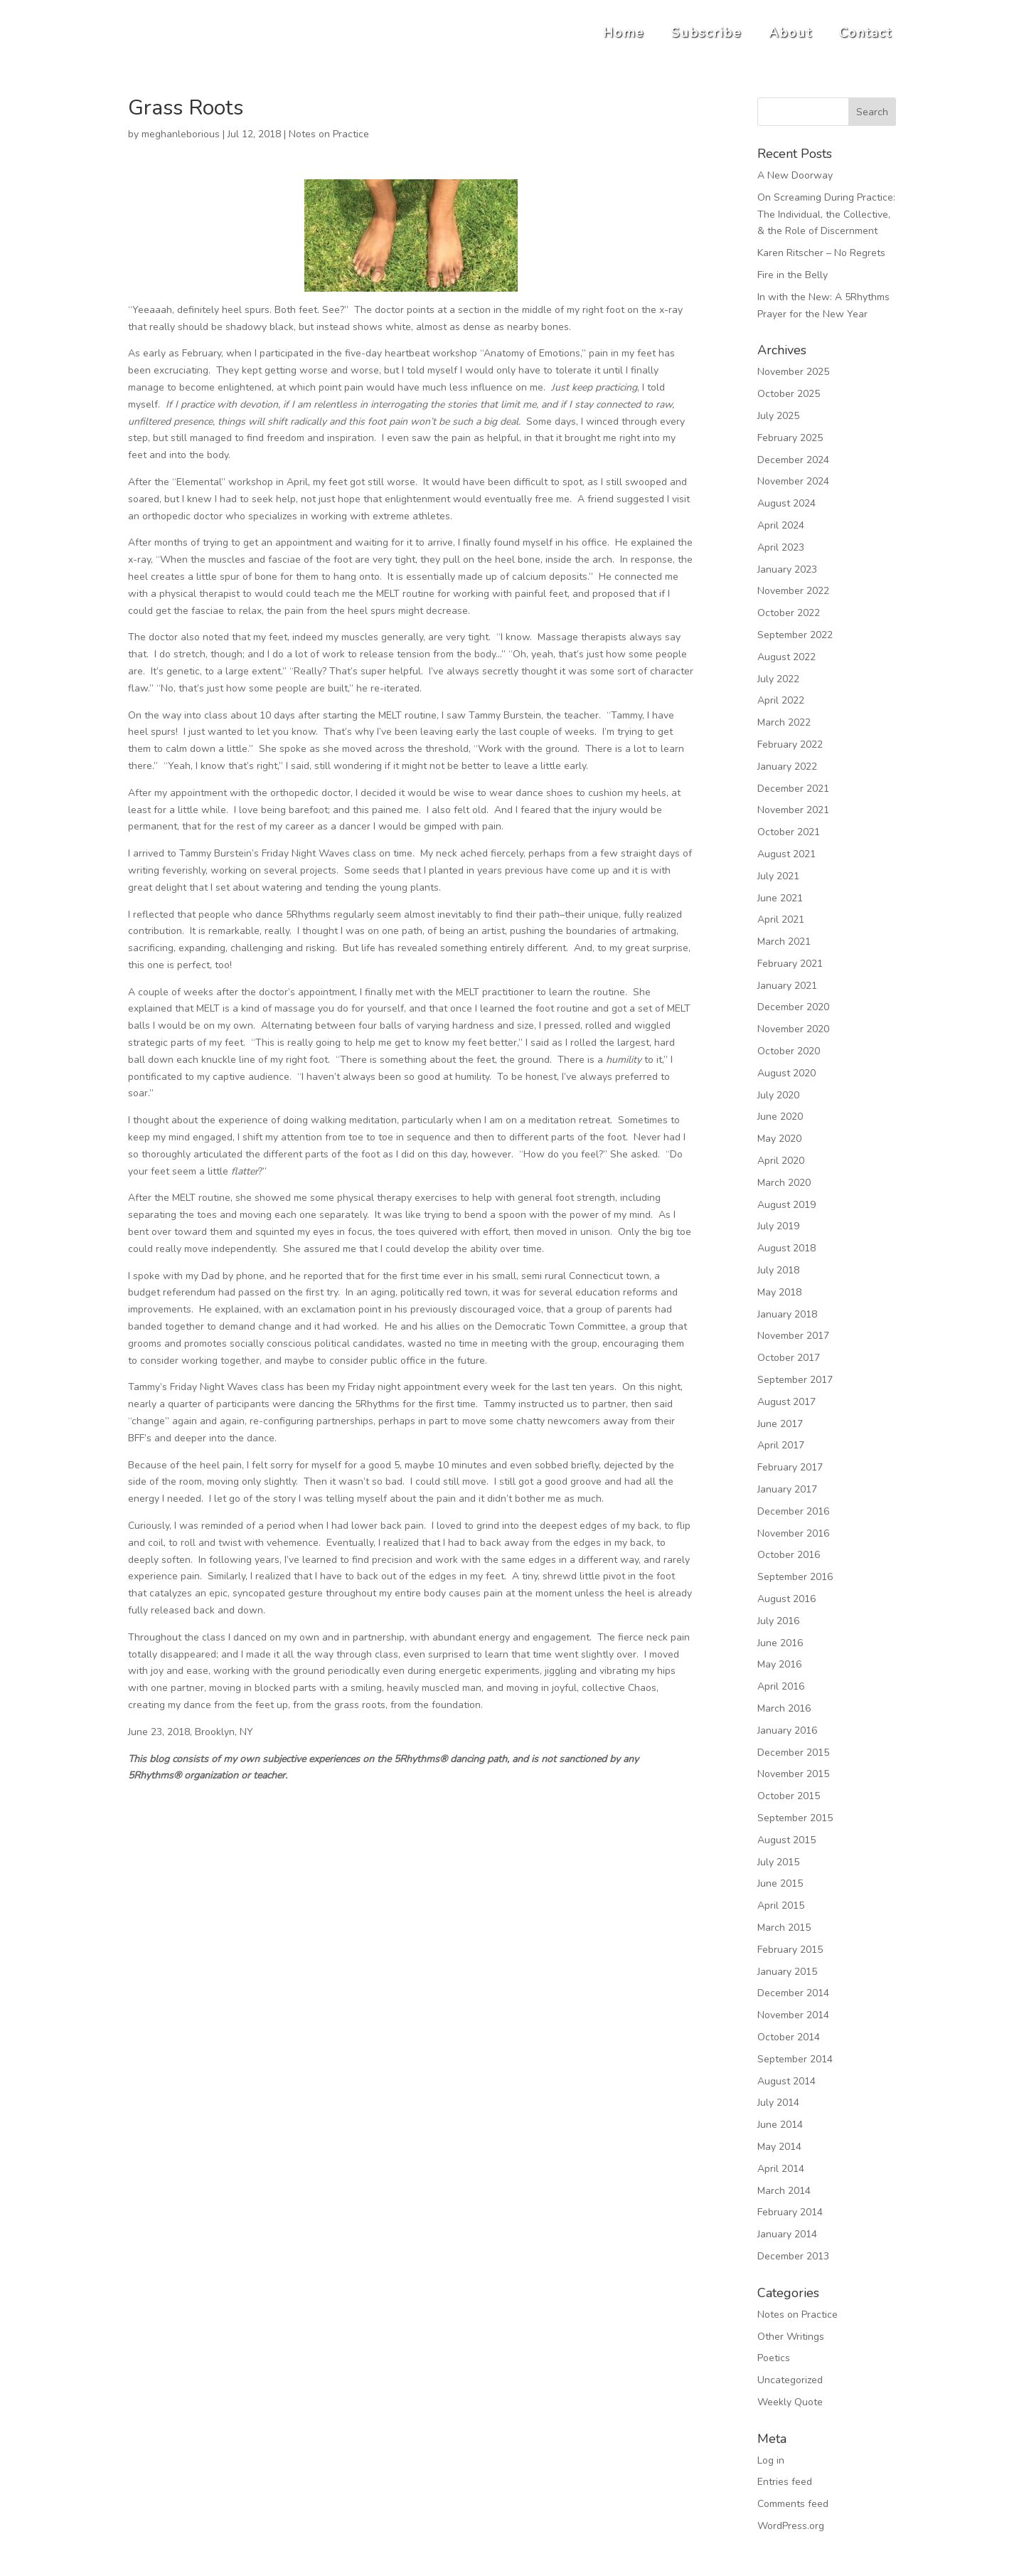  Describe the element at coordinates (778, 1095) in the screenshot. I see `July 2020` at that location.